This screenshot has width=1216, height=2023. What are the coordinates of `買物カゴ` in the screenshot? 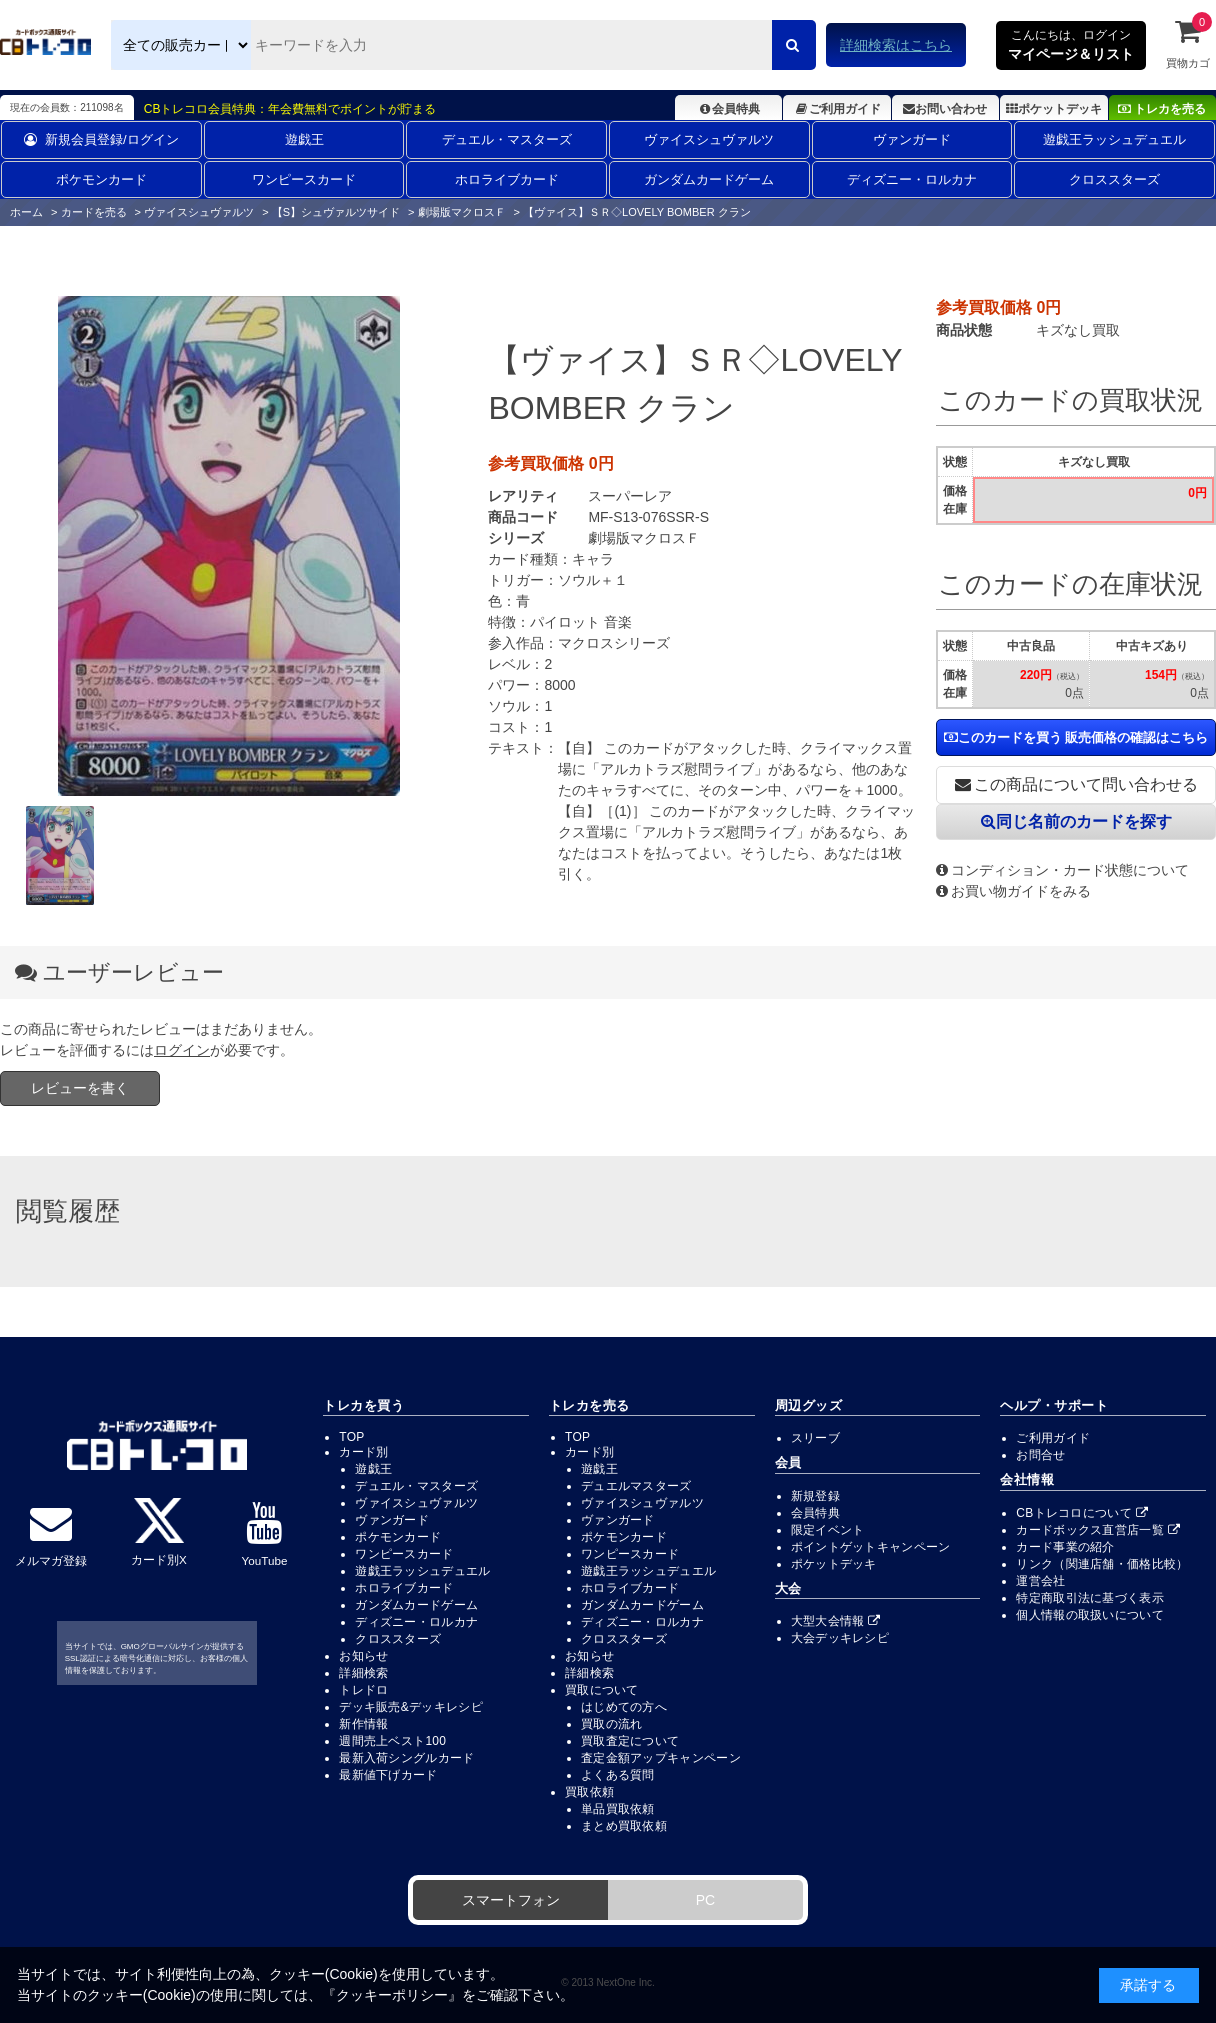 It's located at (1188, 43).